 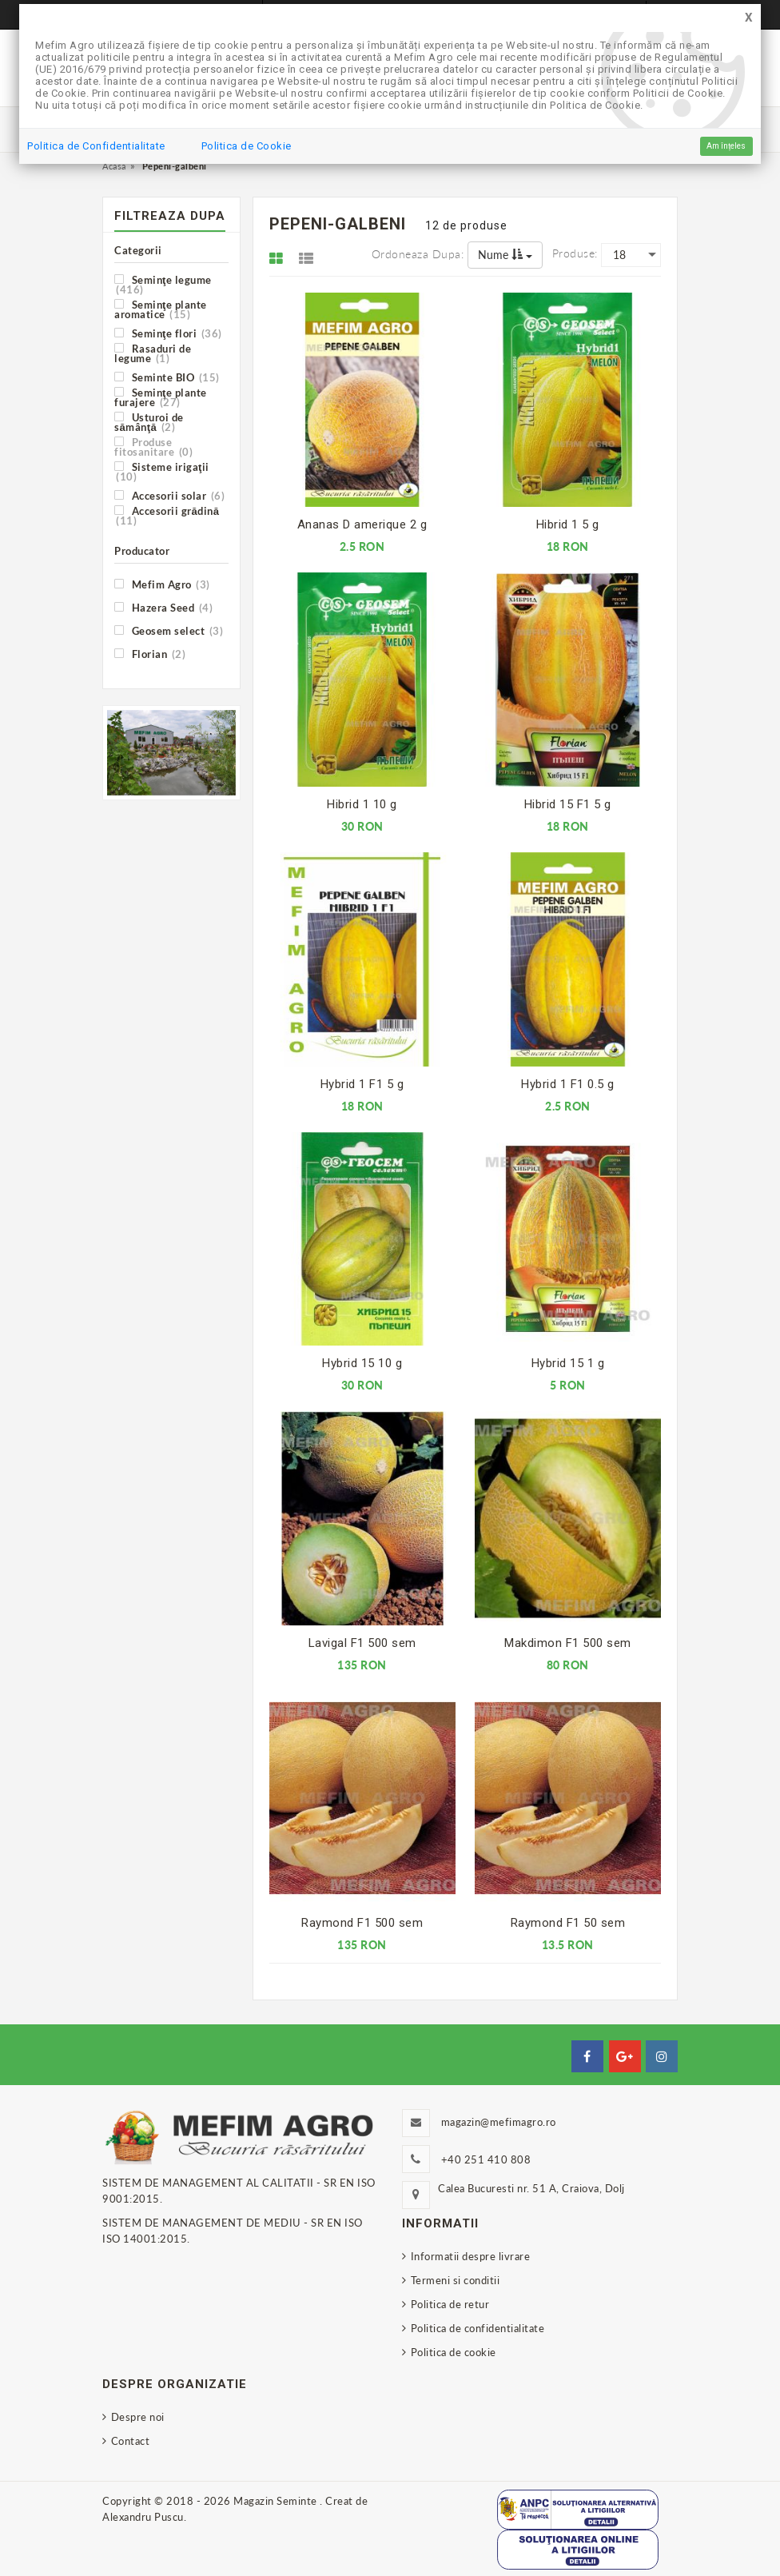 What do you see at coordinates (362, 1363) in the screenshot?
I see `Hybrid 15 10 g` at bounding box center [362, 1363].